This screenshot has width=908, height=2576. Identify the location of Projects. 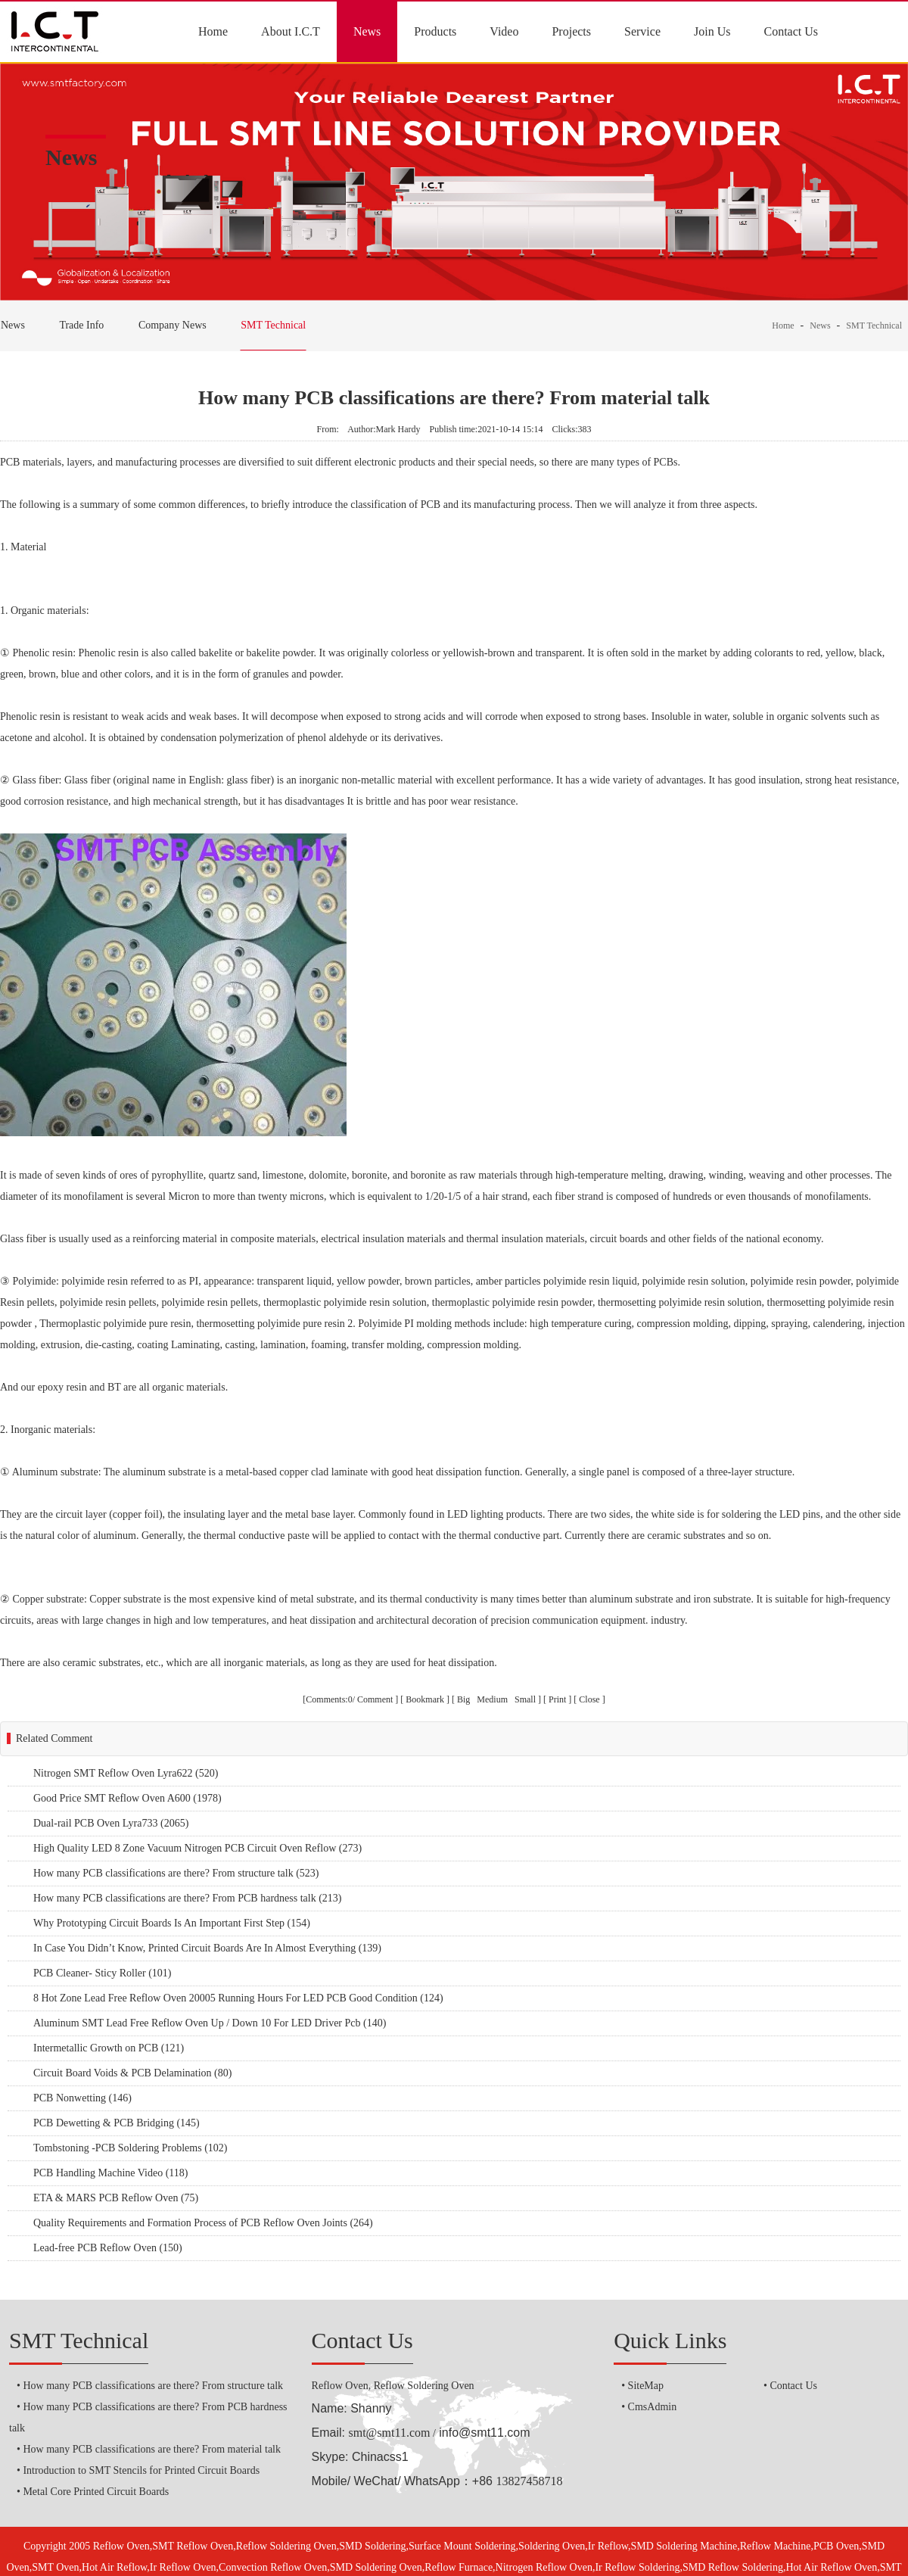
(571, 31).